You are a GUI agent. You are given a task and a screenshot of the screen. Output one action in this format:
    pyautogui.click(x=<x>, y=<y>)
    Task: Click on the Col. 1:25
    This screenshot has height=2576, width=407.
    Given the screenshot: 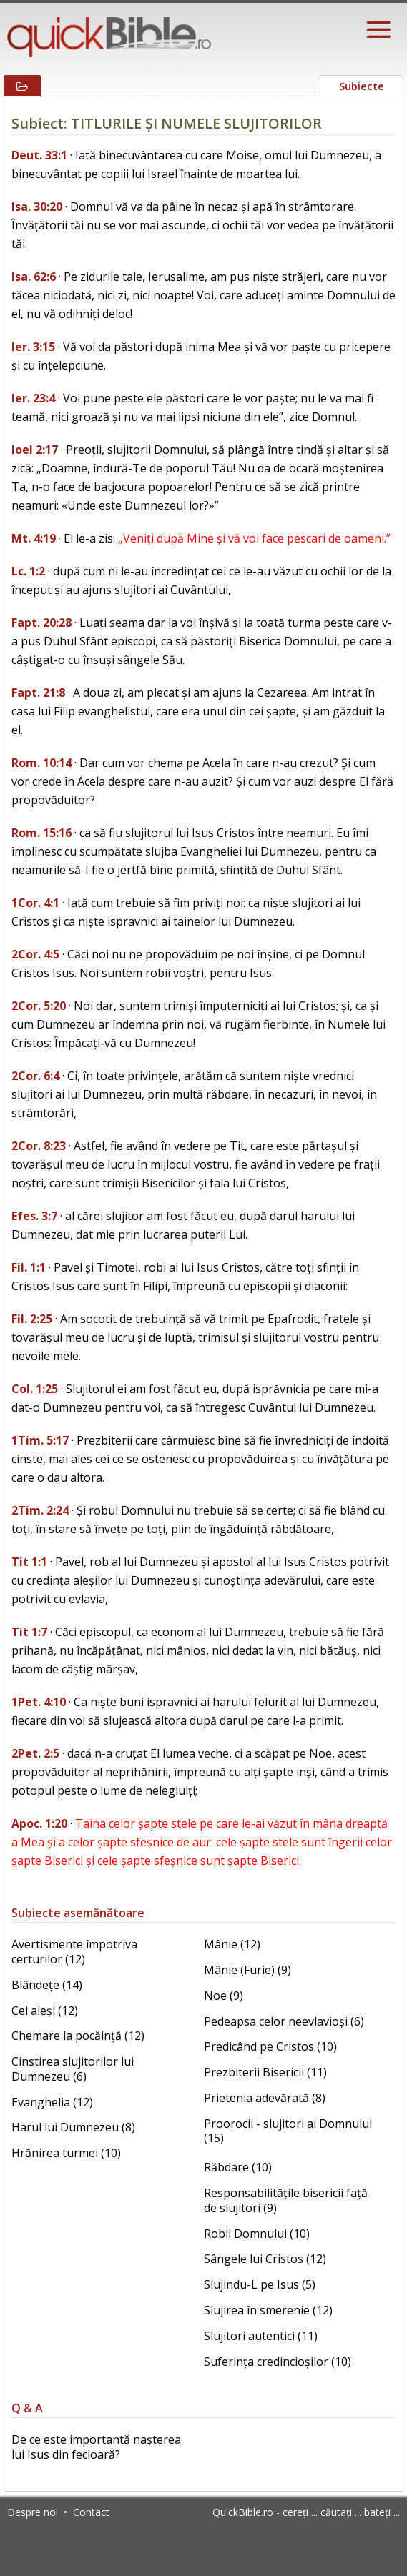 What is the action you would take?
    pyautogui.click(x=34, y=1389)
    